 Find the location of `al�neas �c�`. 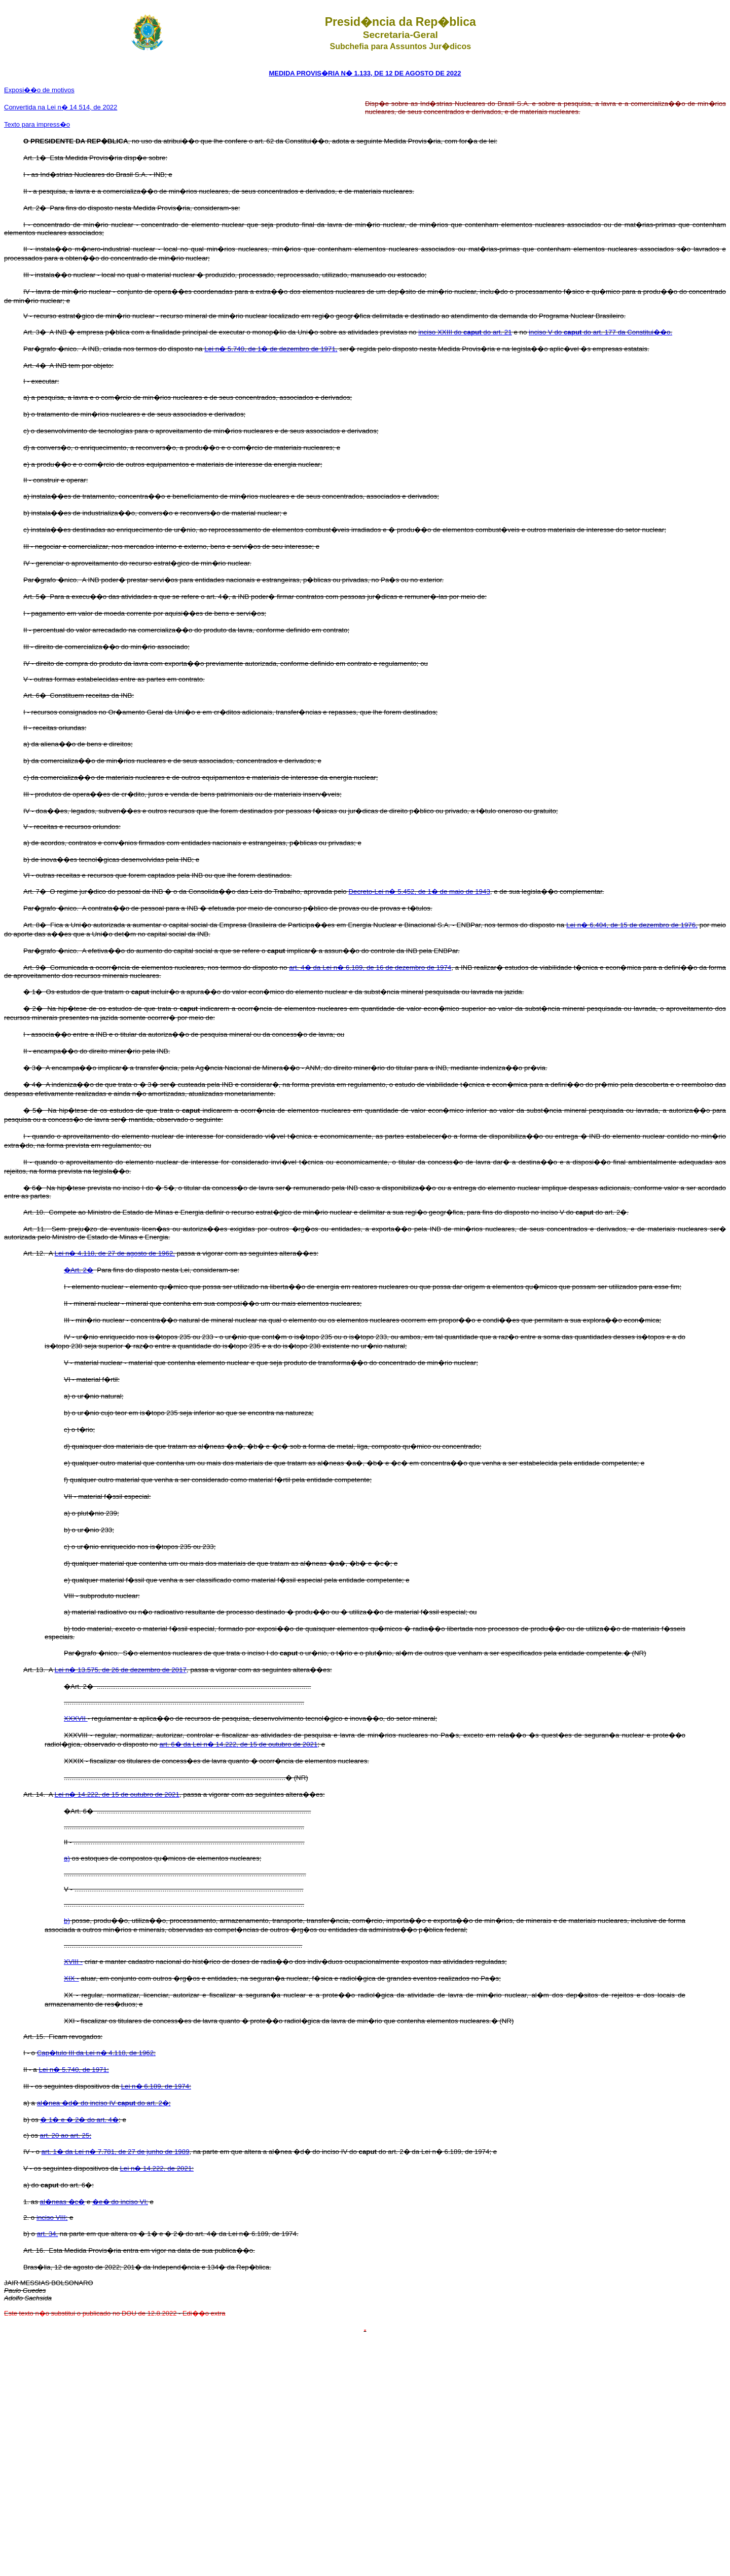

al�neas �c� is located at coordinates (62, 2202).